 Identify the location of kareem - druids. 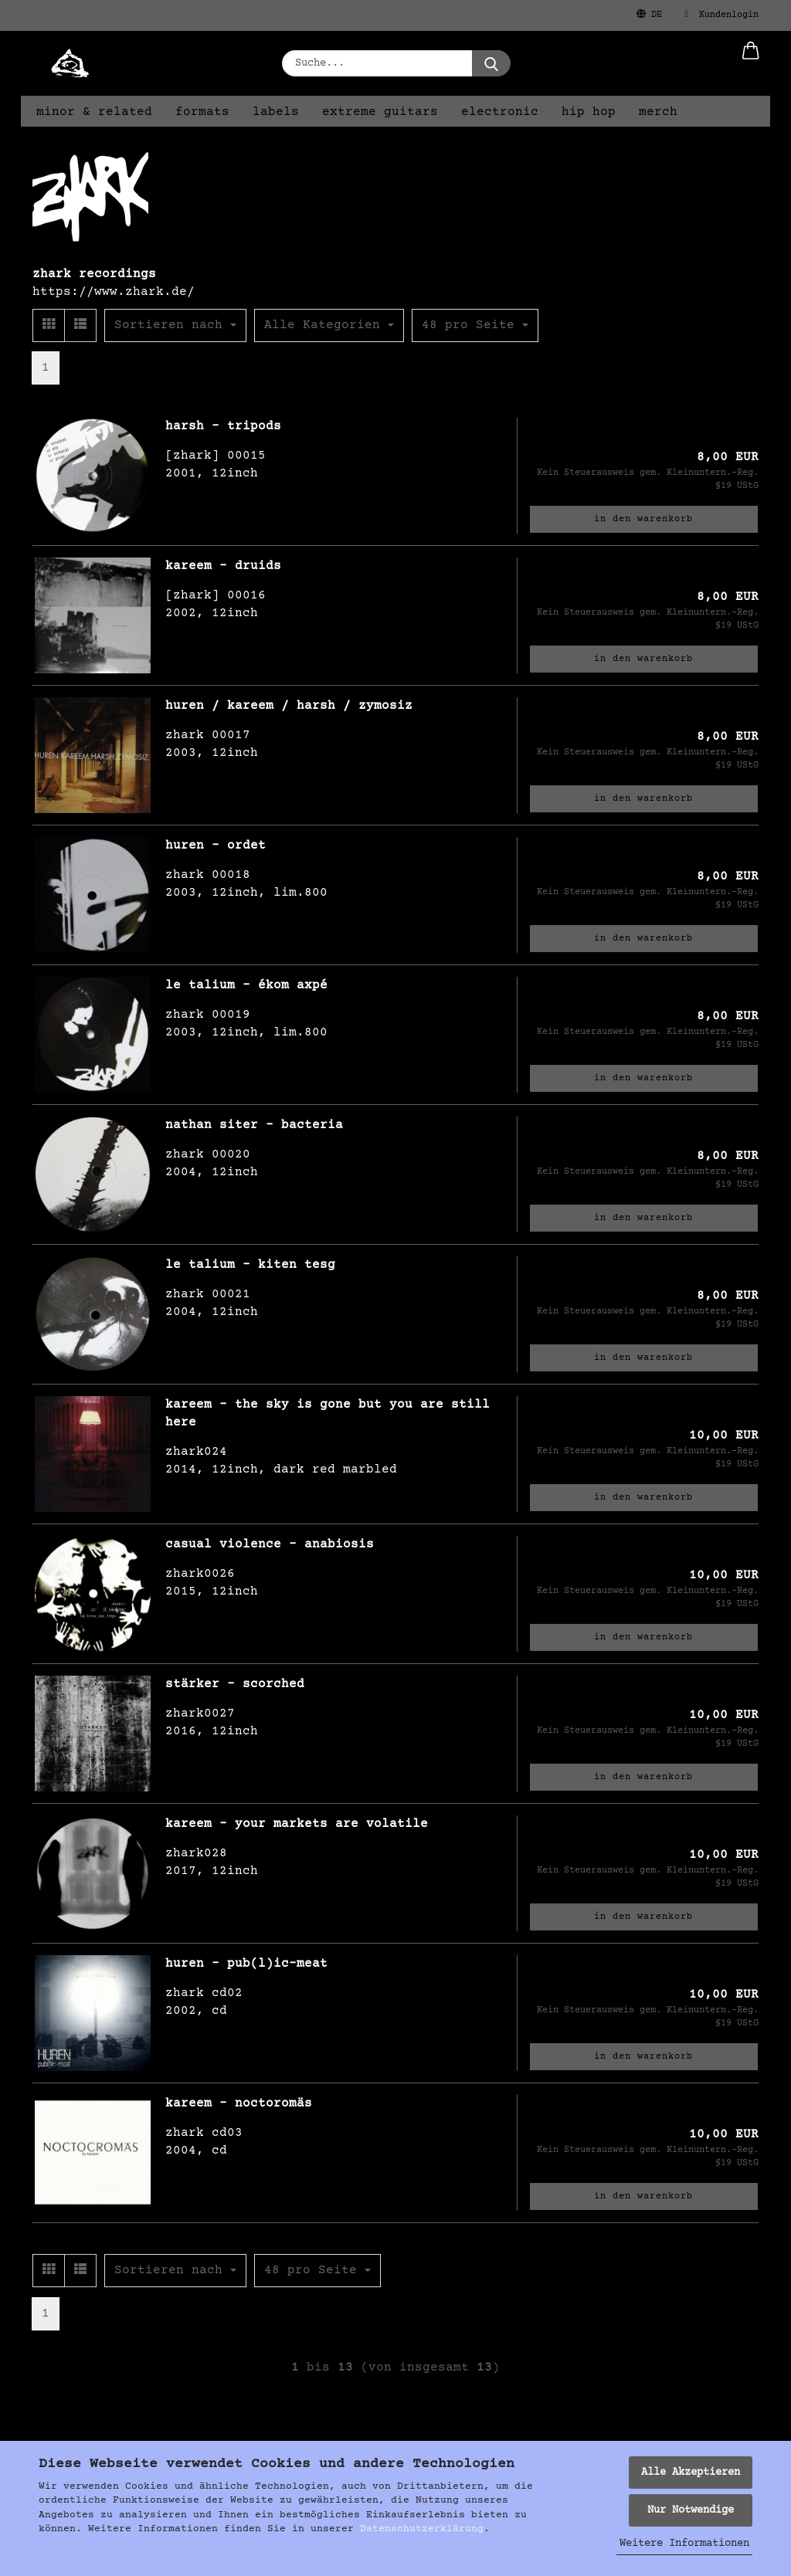
(223, 566).